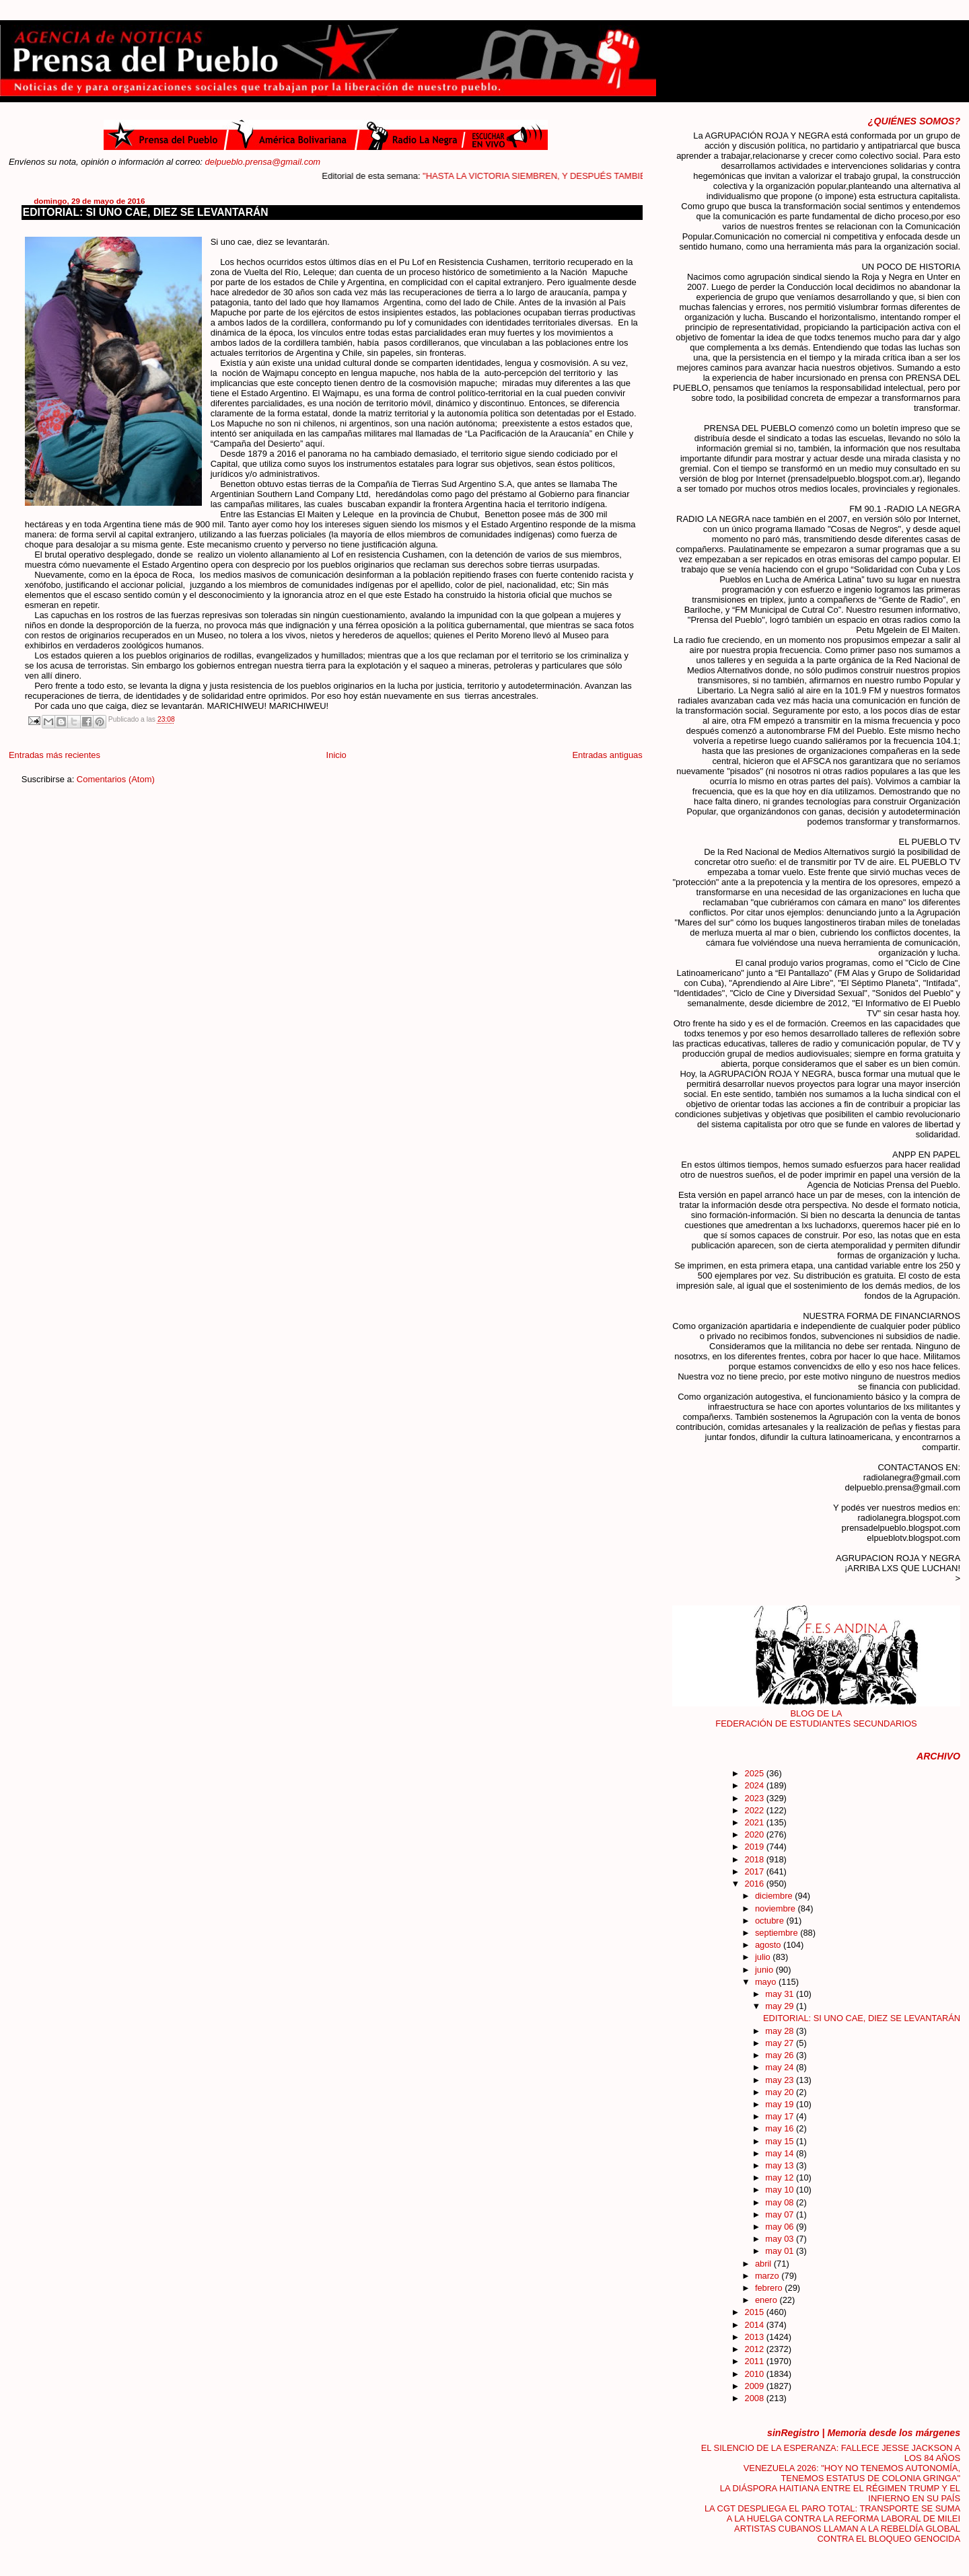 Image resolution: width=969 pixels, height=2576 pixels. What do you see at coordinates (780, 2202) in the screenshot?
I see `may 08` at bounding box center [780, 2202].